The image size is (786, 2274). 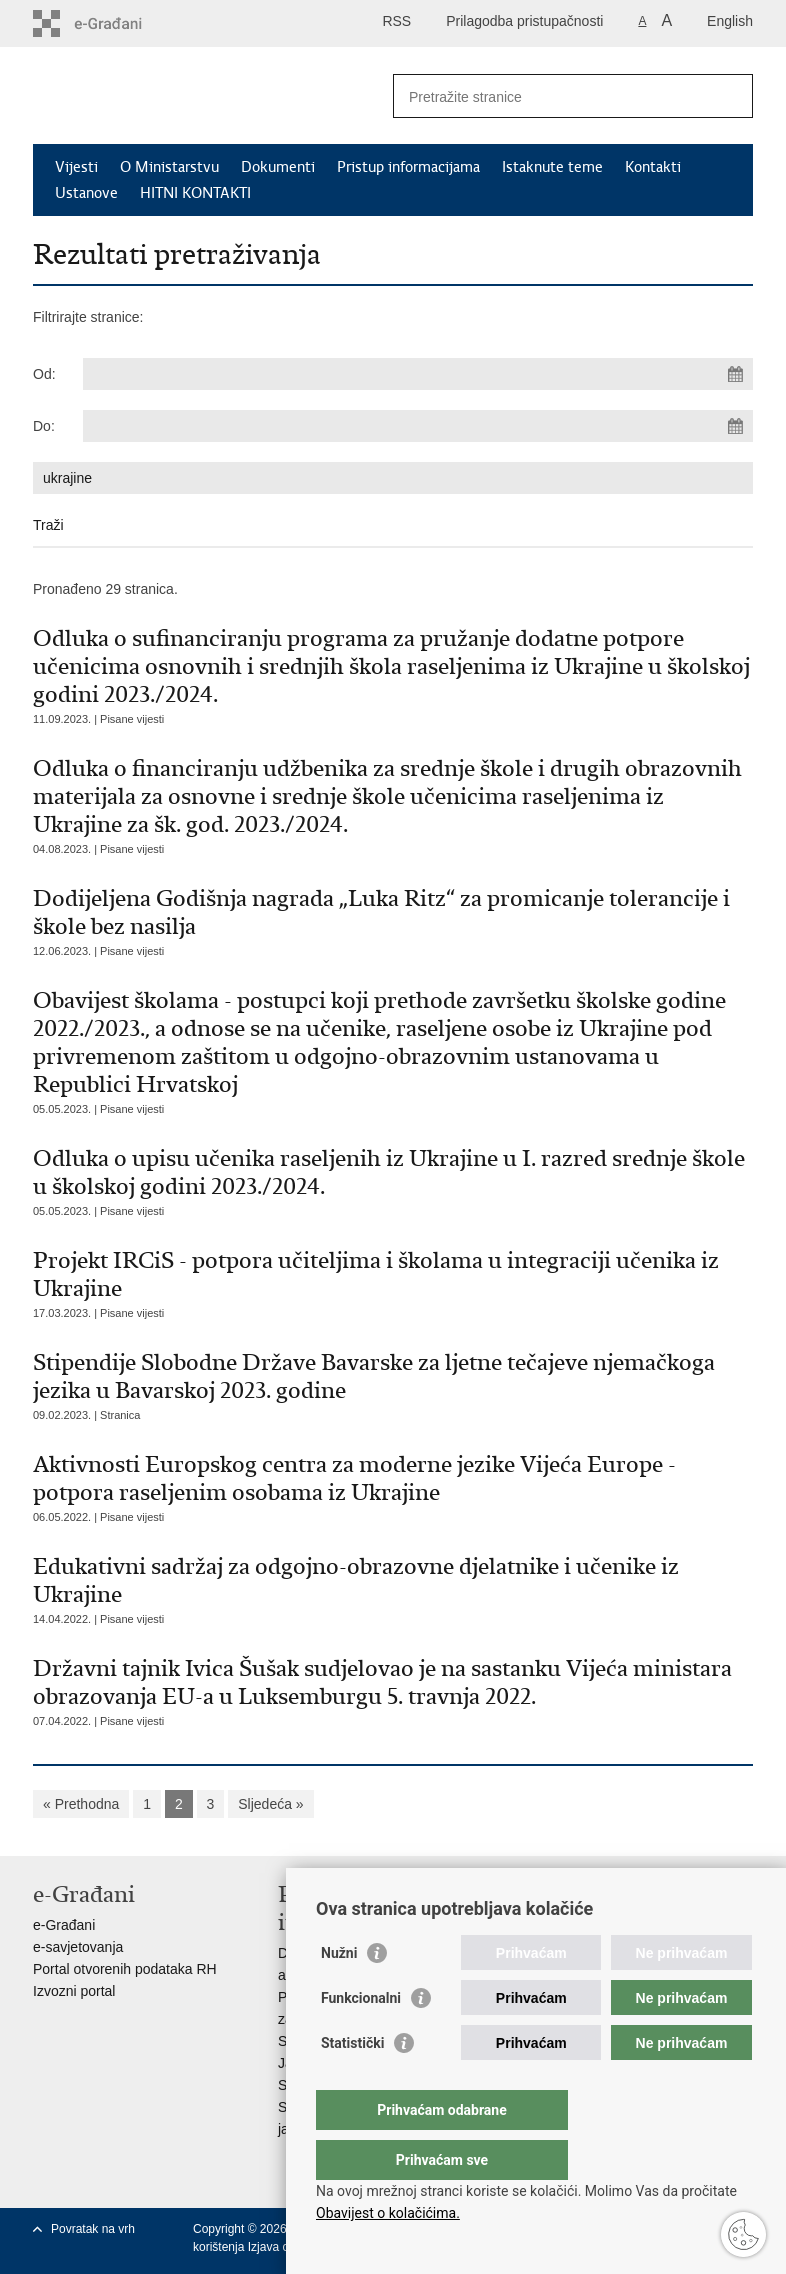 What do you see at coordinates (418, 426) in the screenshot?
I see `[Unesite datum kraja pretraživanja]` at bounding box center [418, 426].